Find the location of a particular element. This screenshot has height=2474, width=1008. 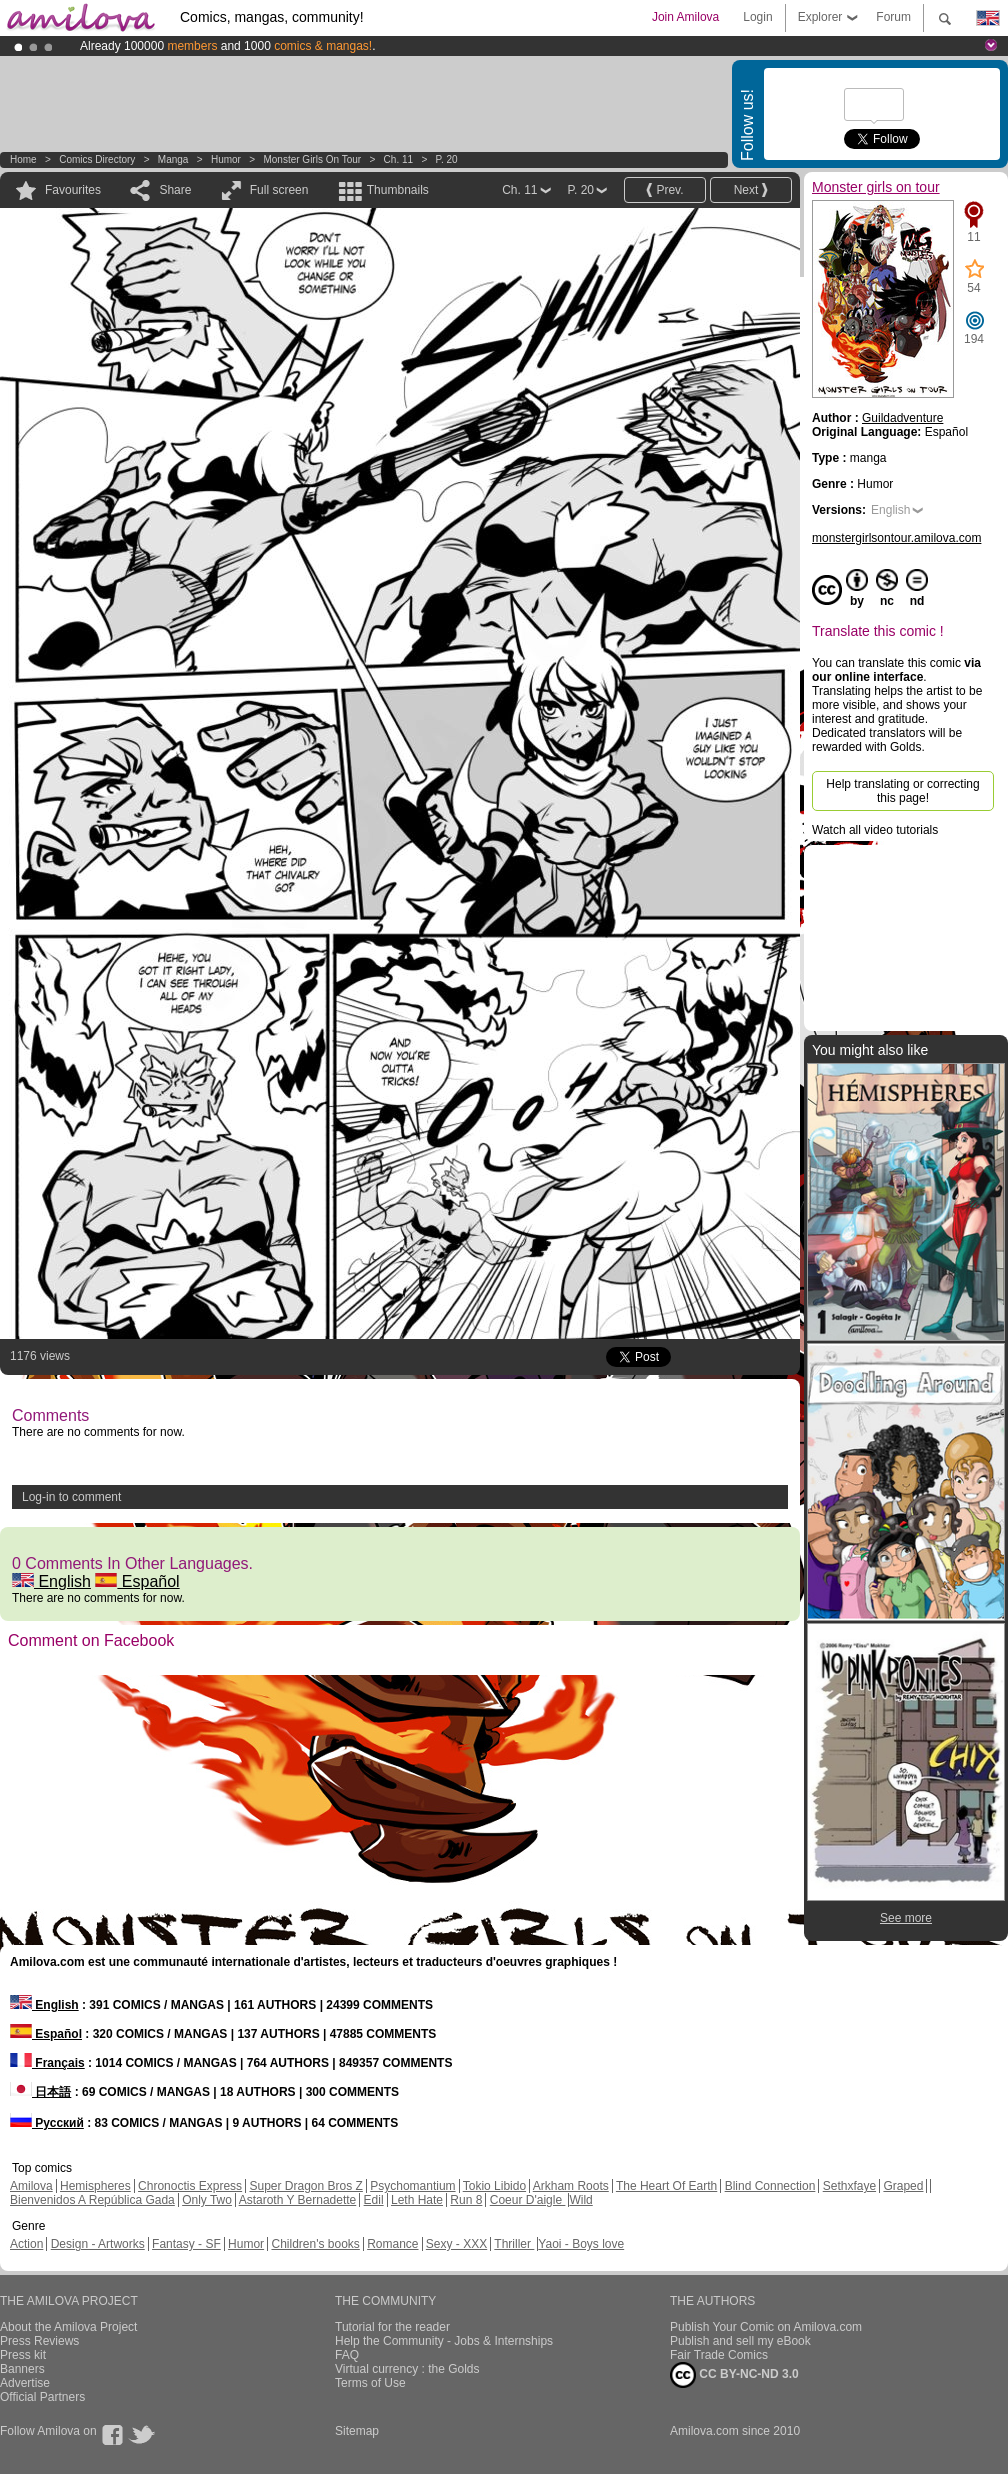

Advertise is located at coordinates (25, 2383).